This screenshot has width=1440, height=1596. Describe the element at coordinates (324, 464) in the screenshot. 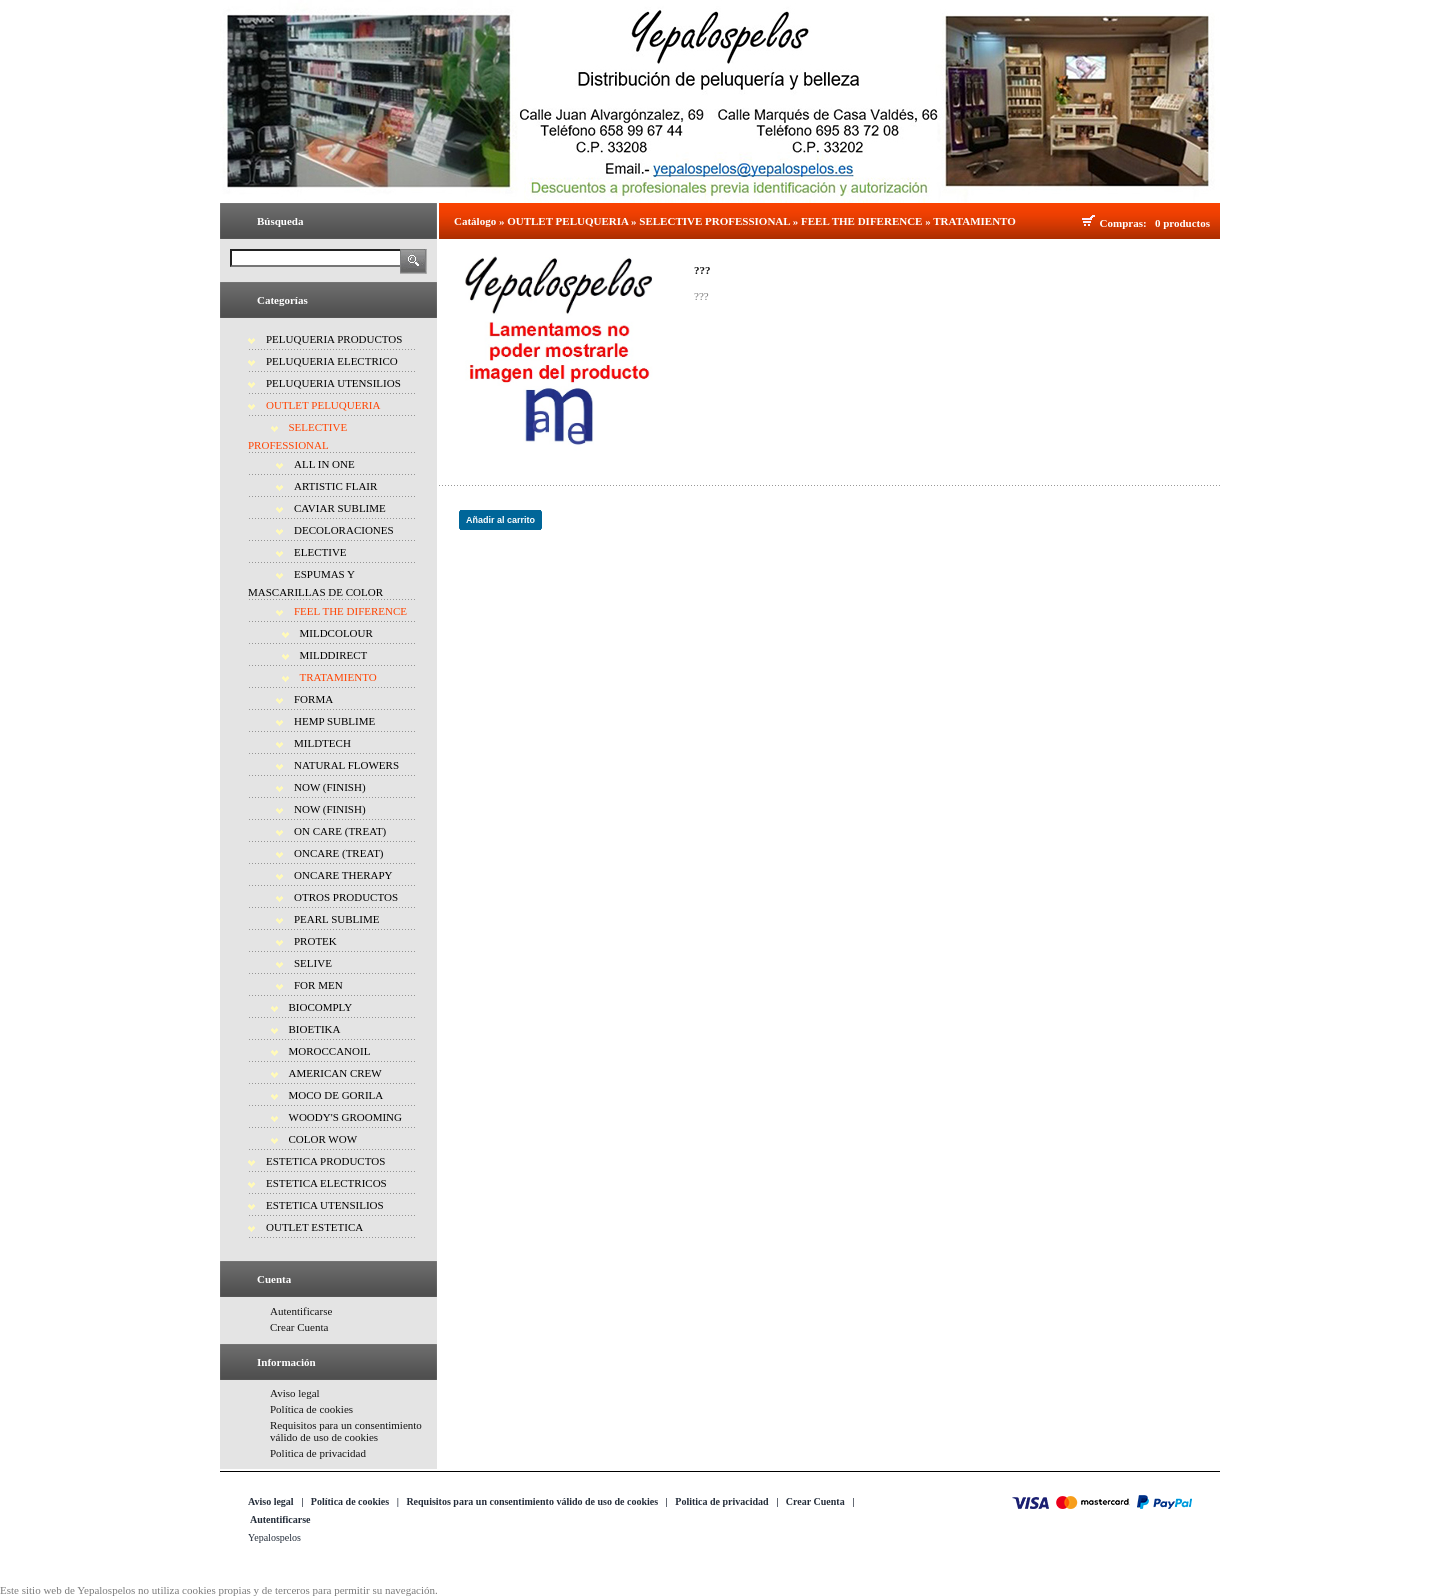

I see `ALL IN ONE` at that location.